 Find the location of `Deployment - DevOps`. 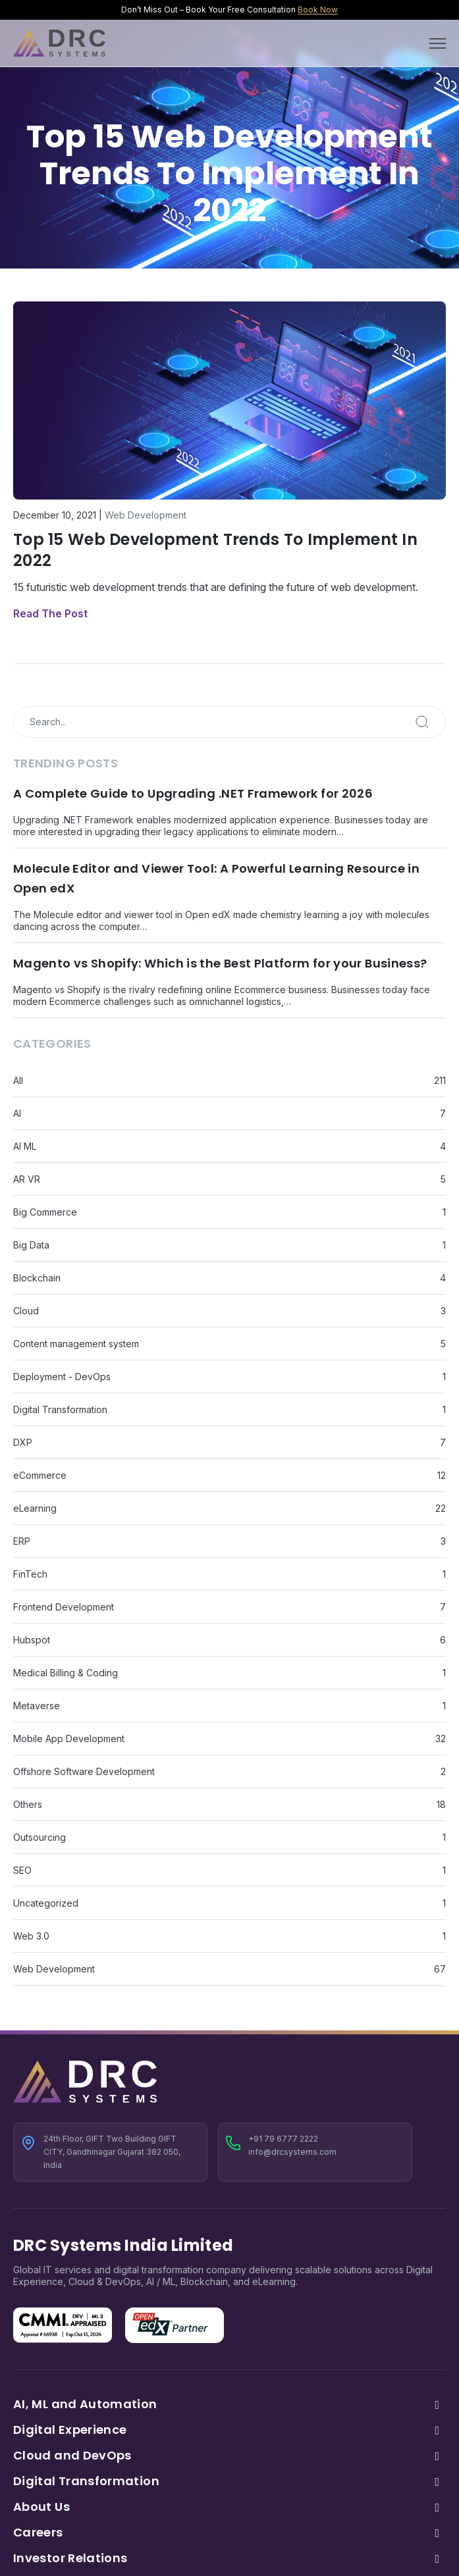

Deployment - DevOps is located at coordinates (62, 1376).